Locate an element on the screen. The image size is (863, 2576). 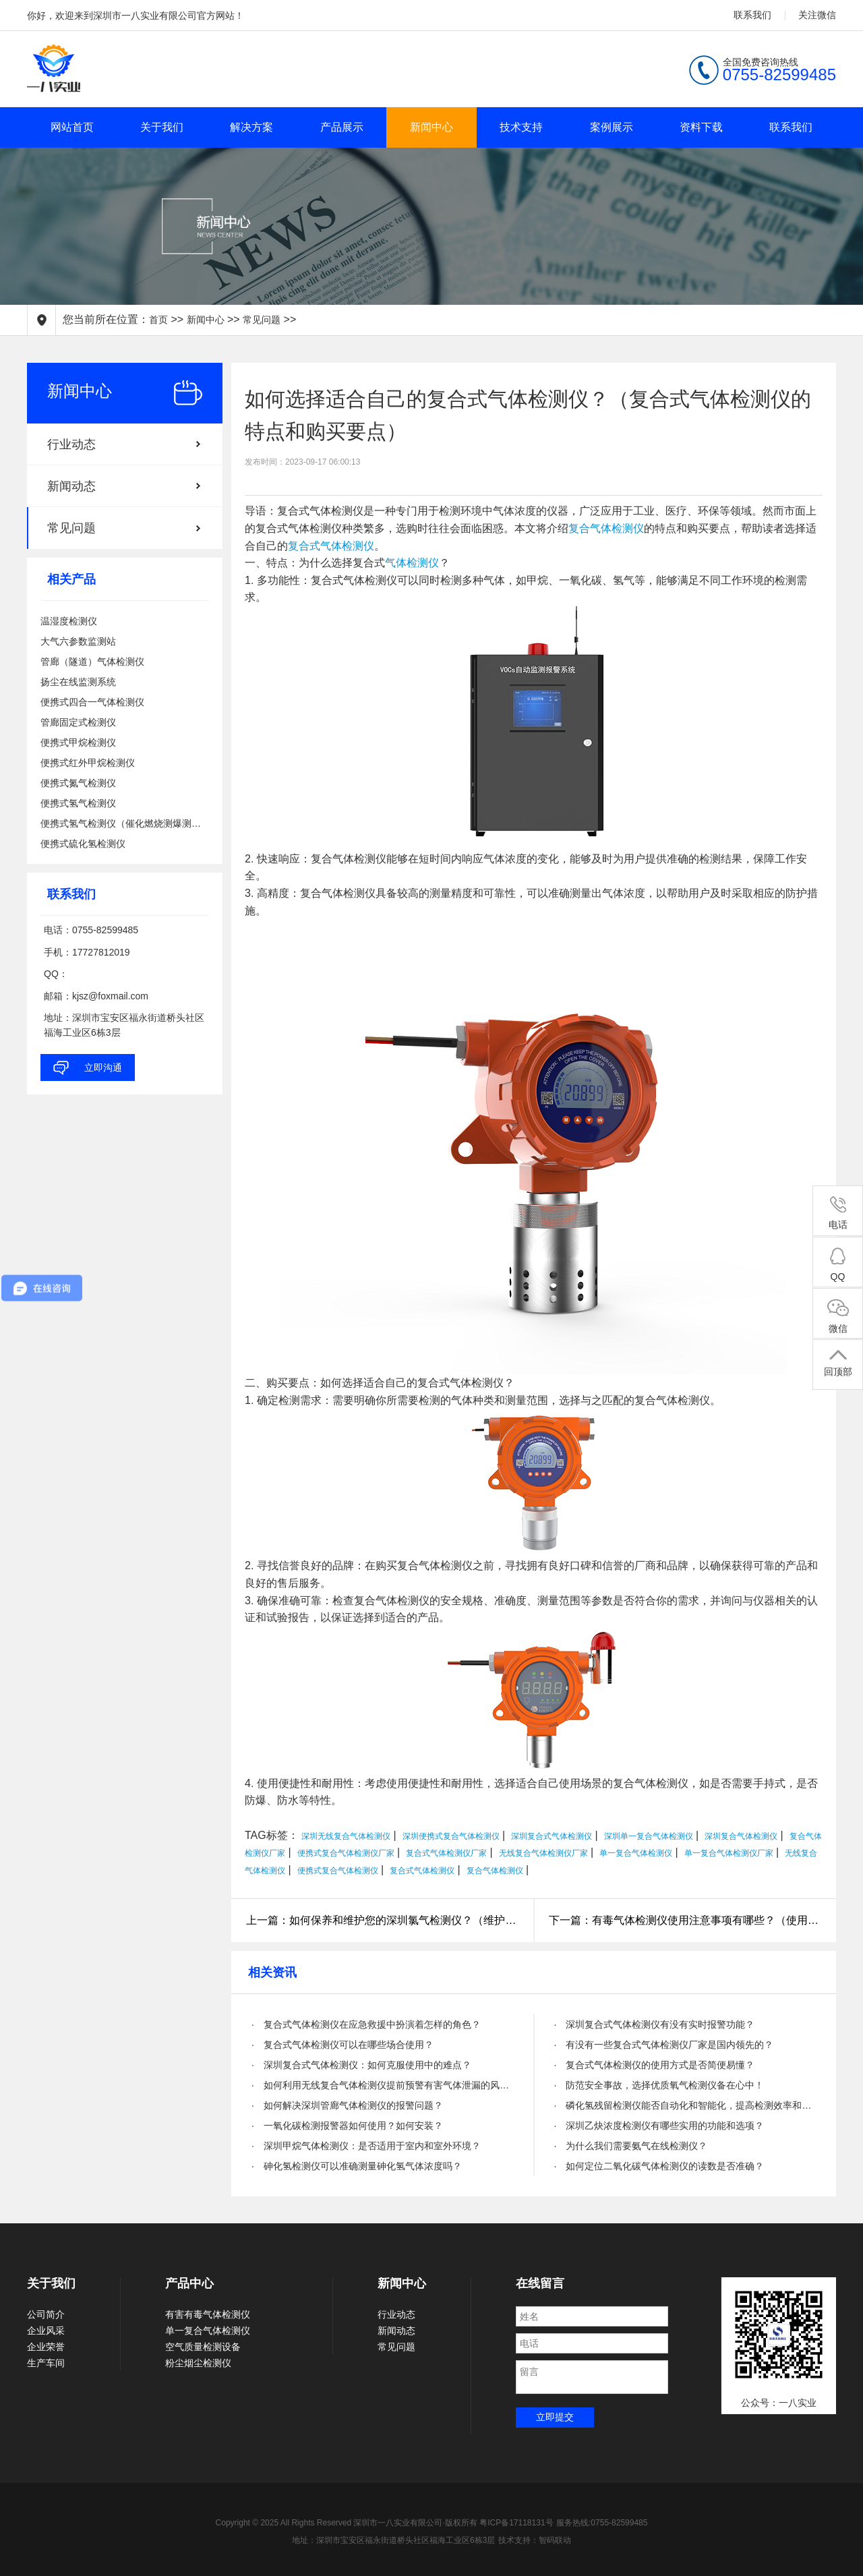
案例展示 is located at coordinates (611, 127).